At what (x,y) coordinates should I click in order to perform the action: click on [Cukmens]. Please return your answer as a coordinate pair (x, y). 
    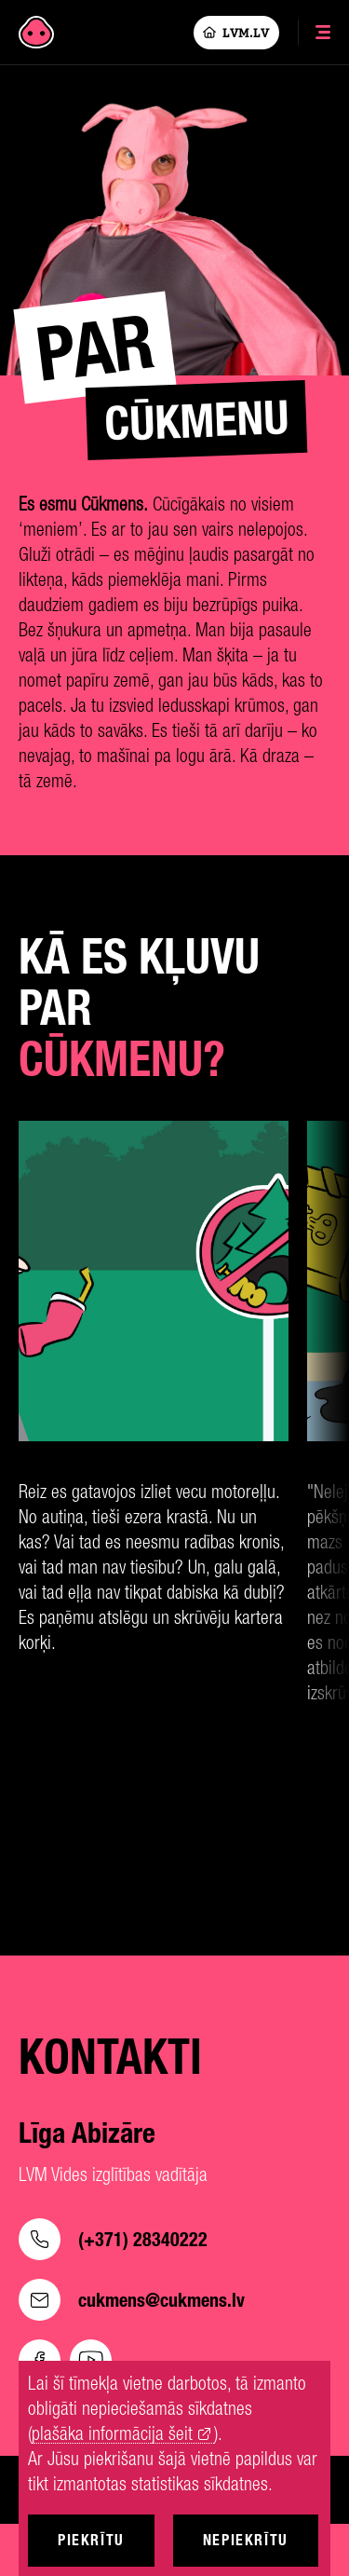
    Looking at the image, I should click on (36, 32).